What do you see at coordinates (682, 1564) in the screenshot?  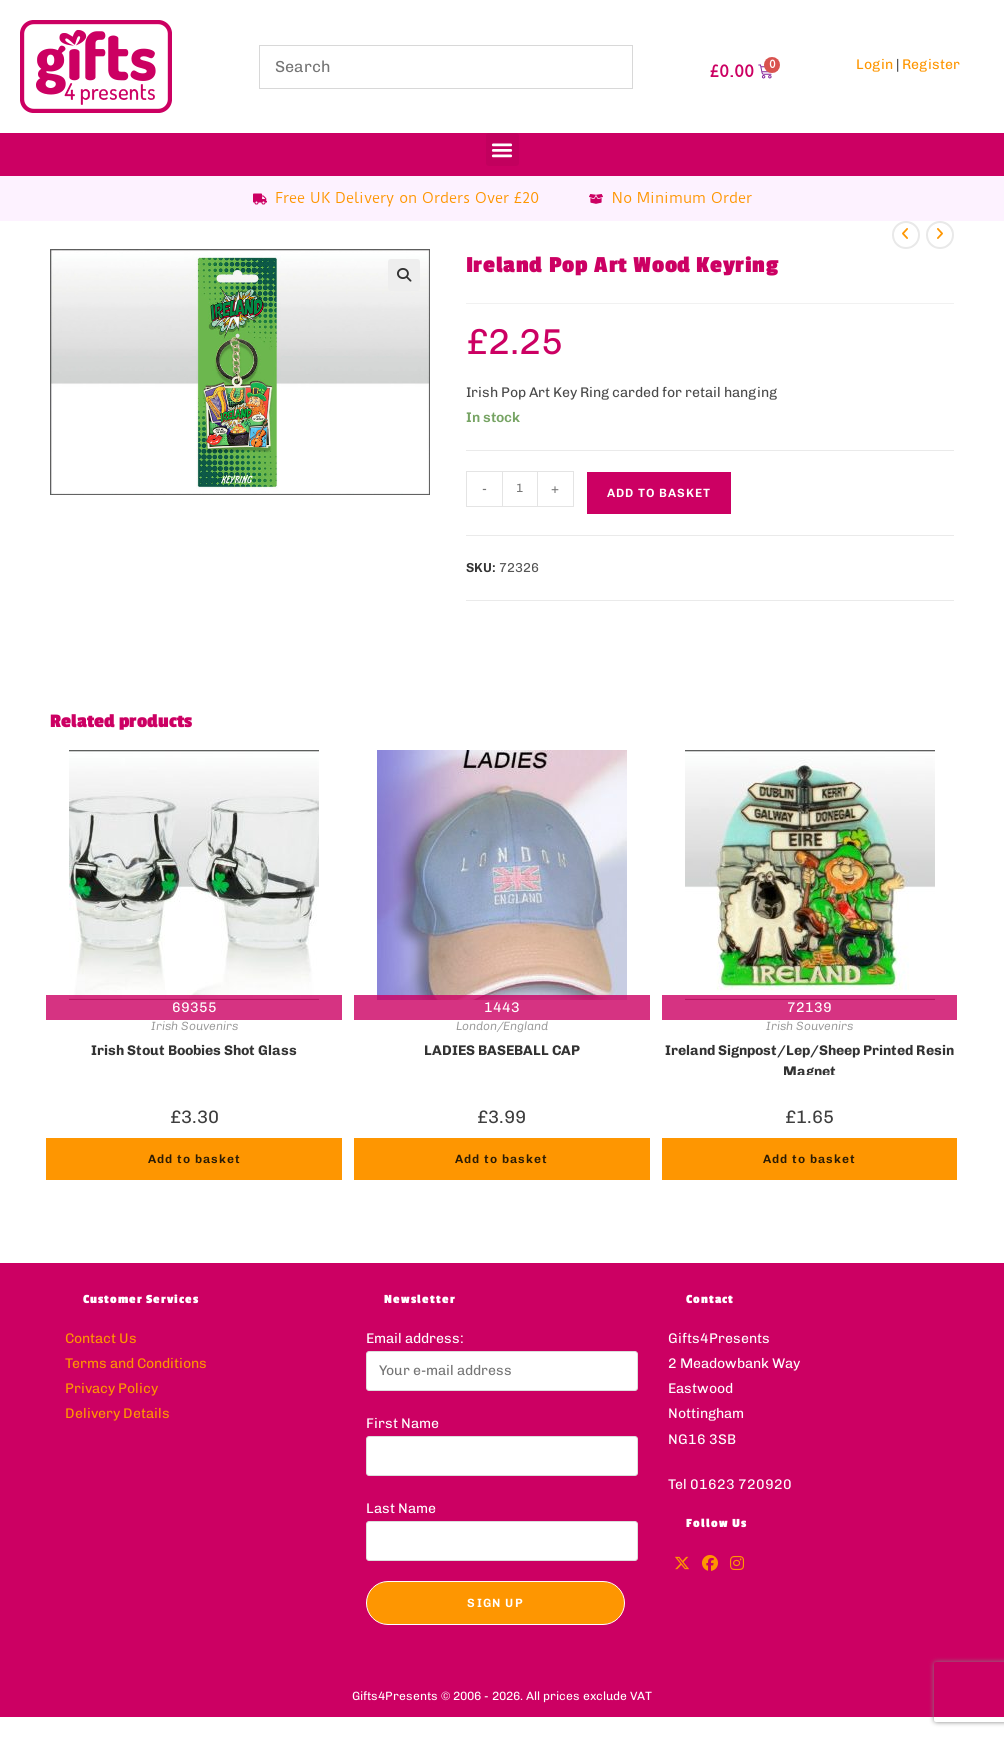 I see `[X]` at bounding box center [682, 1564].